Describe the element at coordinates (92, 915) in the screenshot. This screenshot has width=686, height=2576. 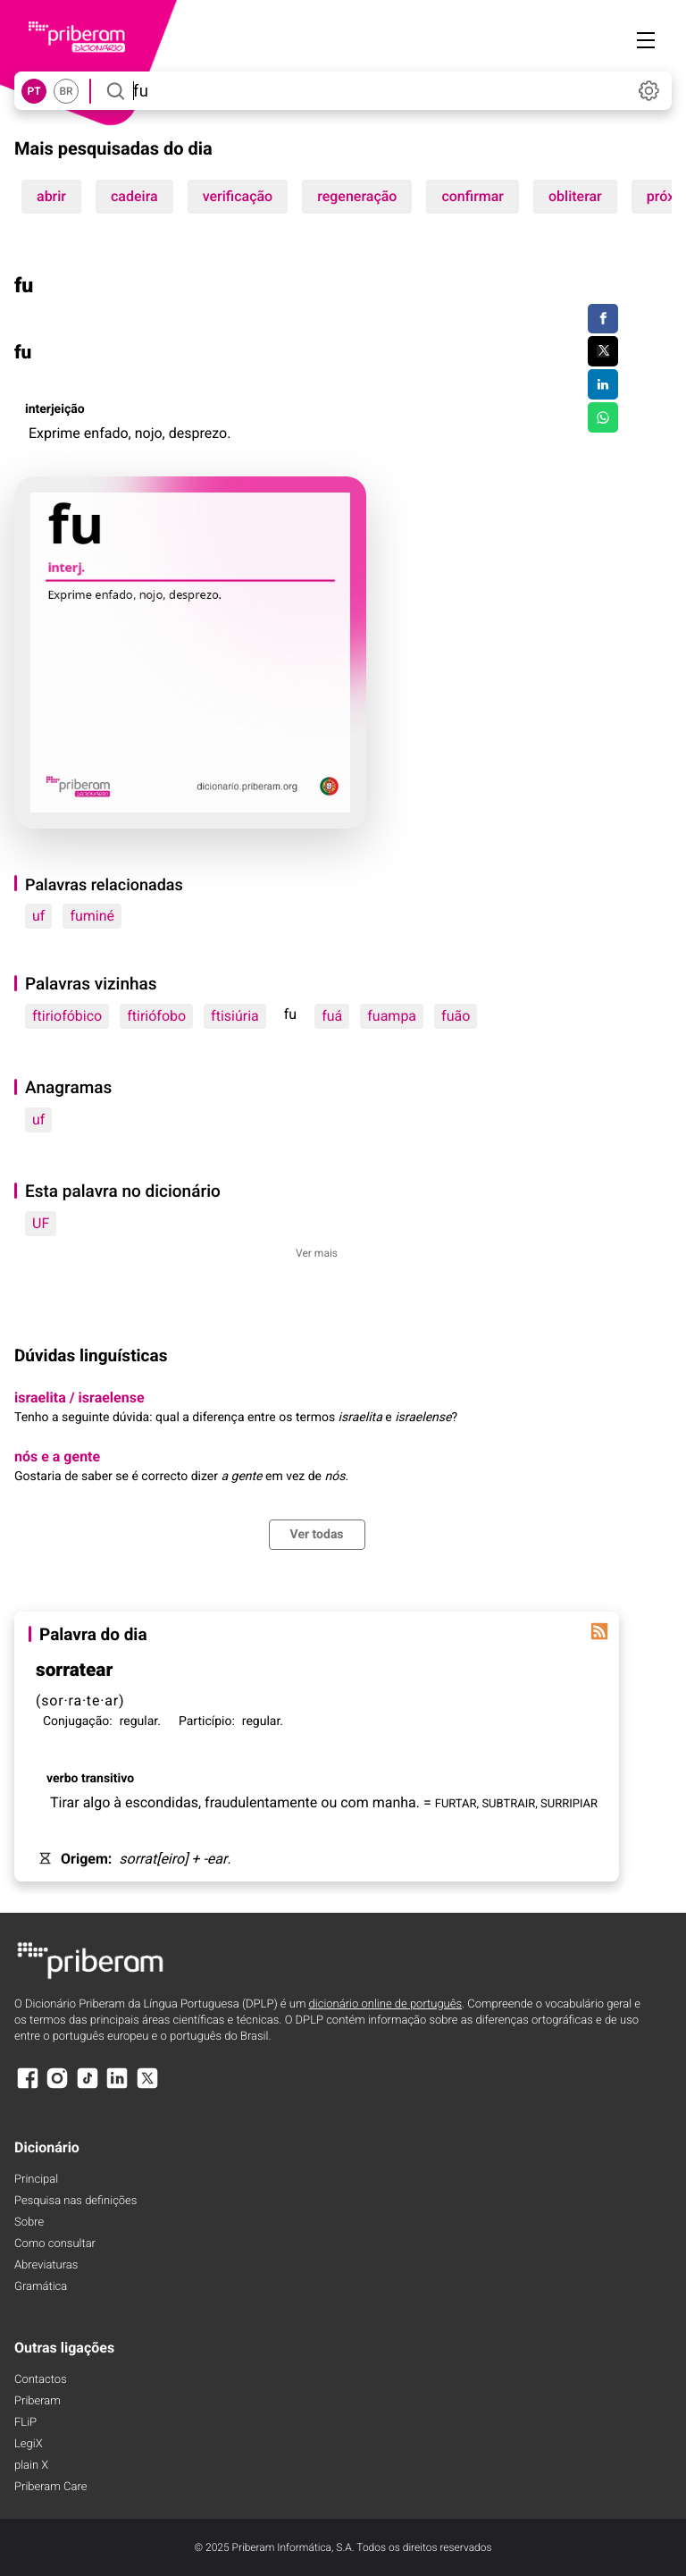
I see `fuminé` at that location.